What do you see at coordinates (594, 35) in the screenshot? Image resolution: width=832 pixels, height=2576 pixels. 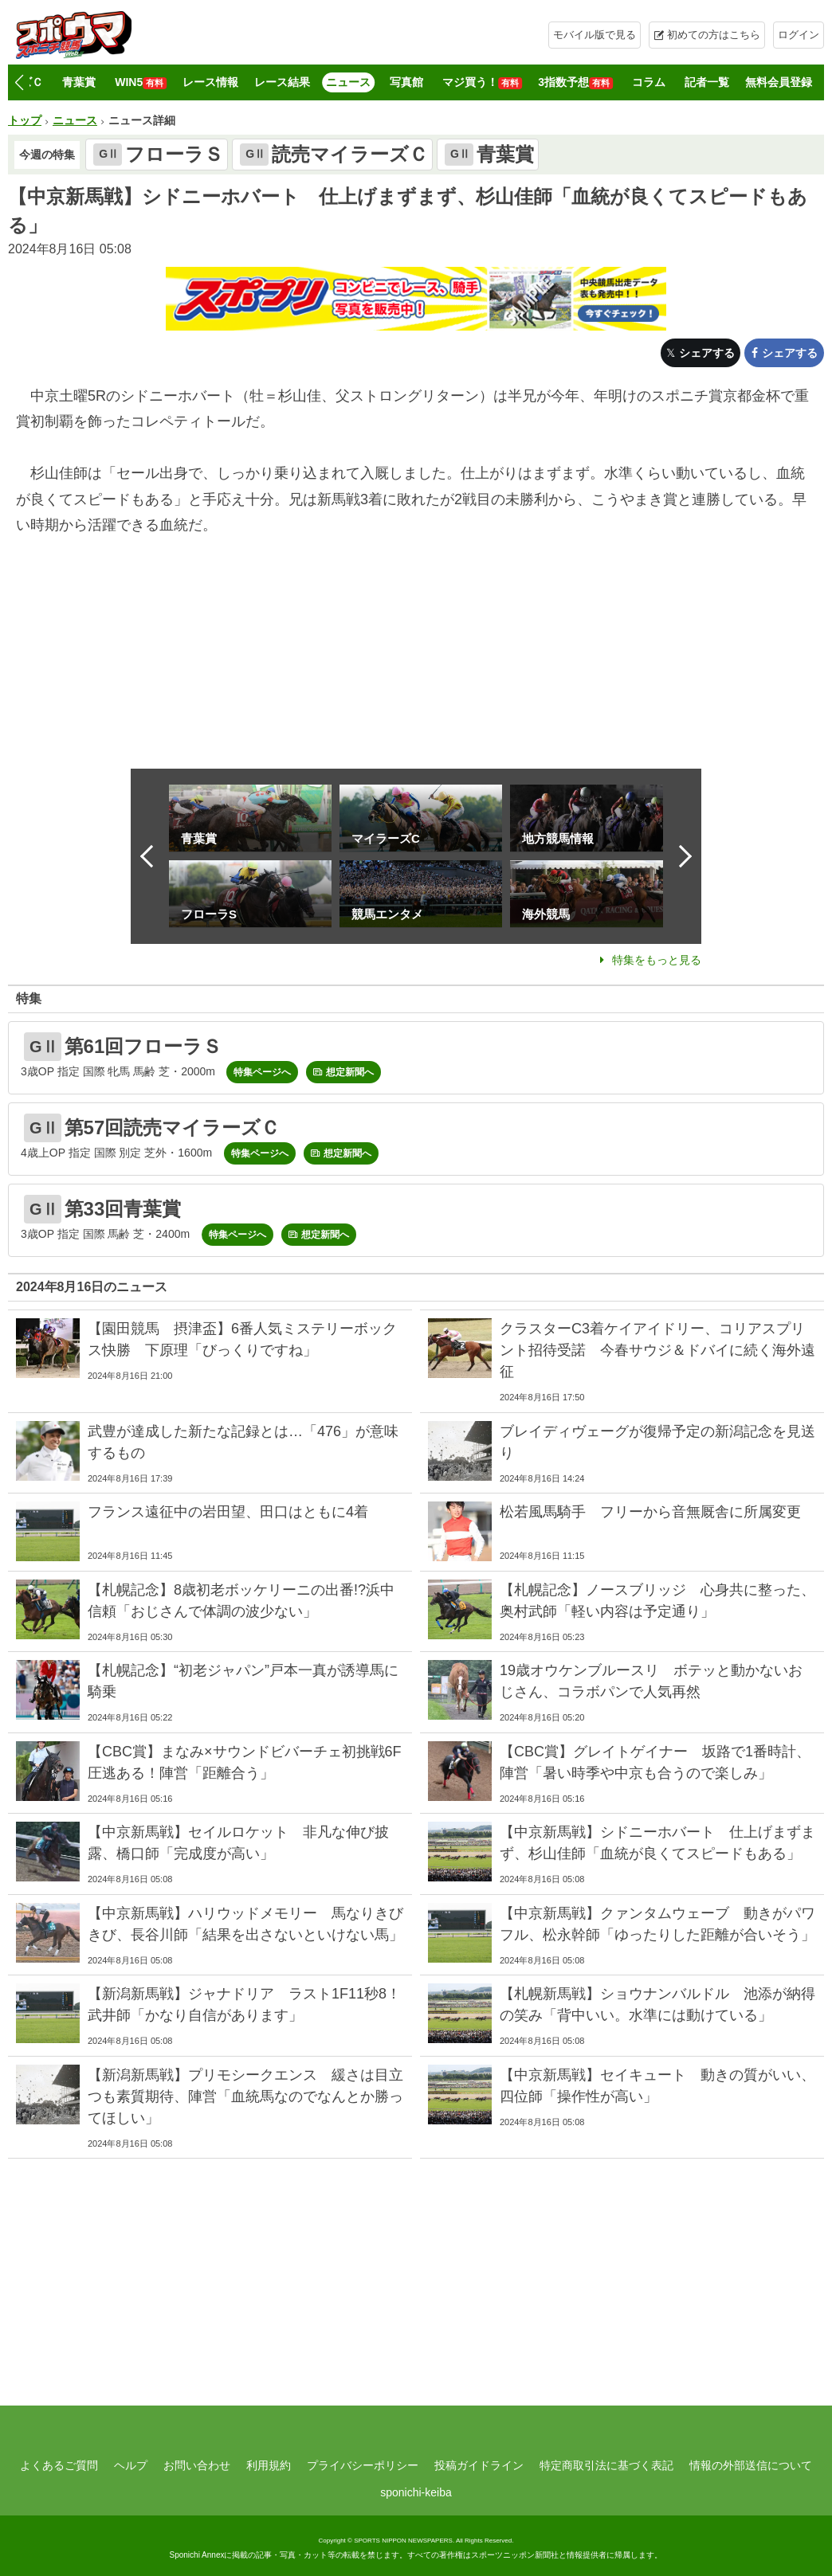 I see `モバイル版で見る` at bounding box center [594, 35].